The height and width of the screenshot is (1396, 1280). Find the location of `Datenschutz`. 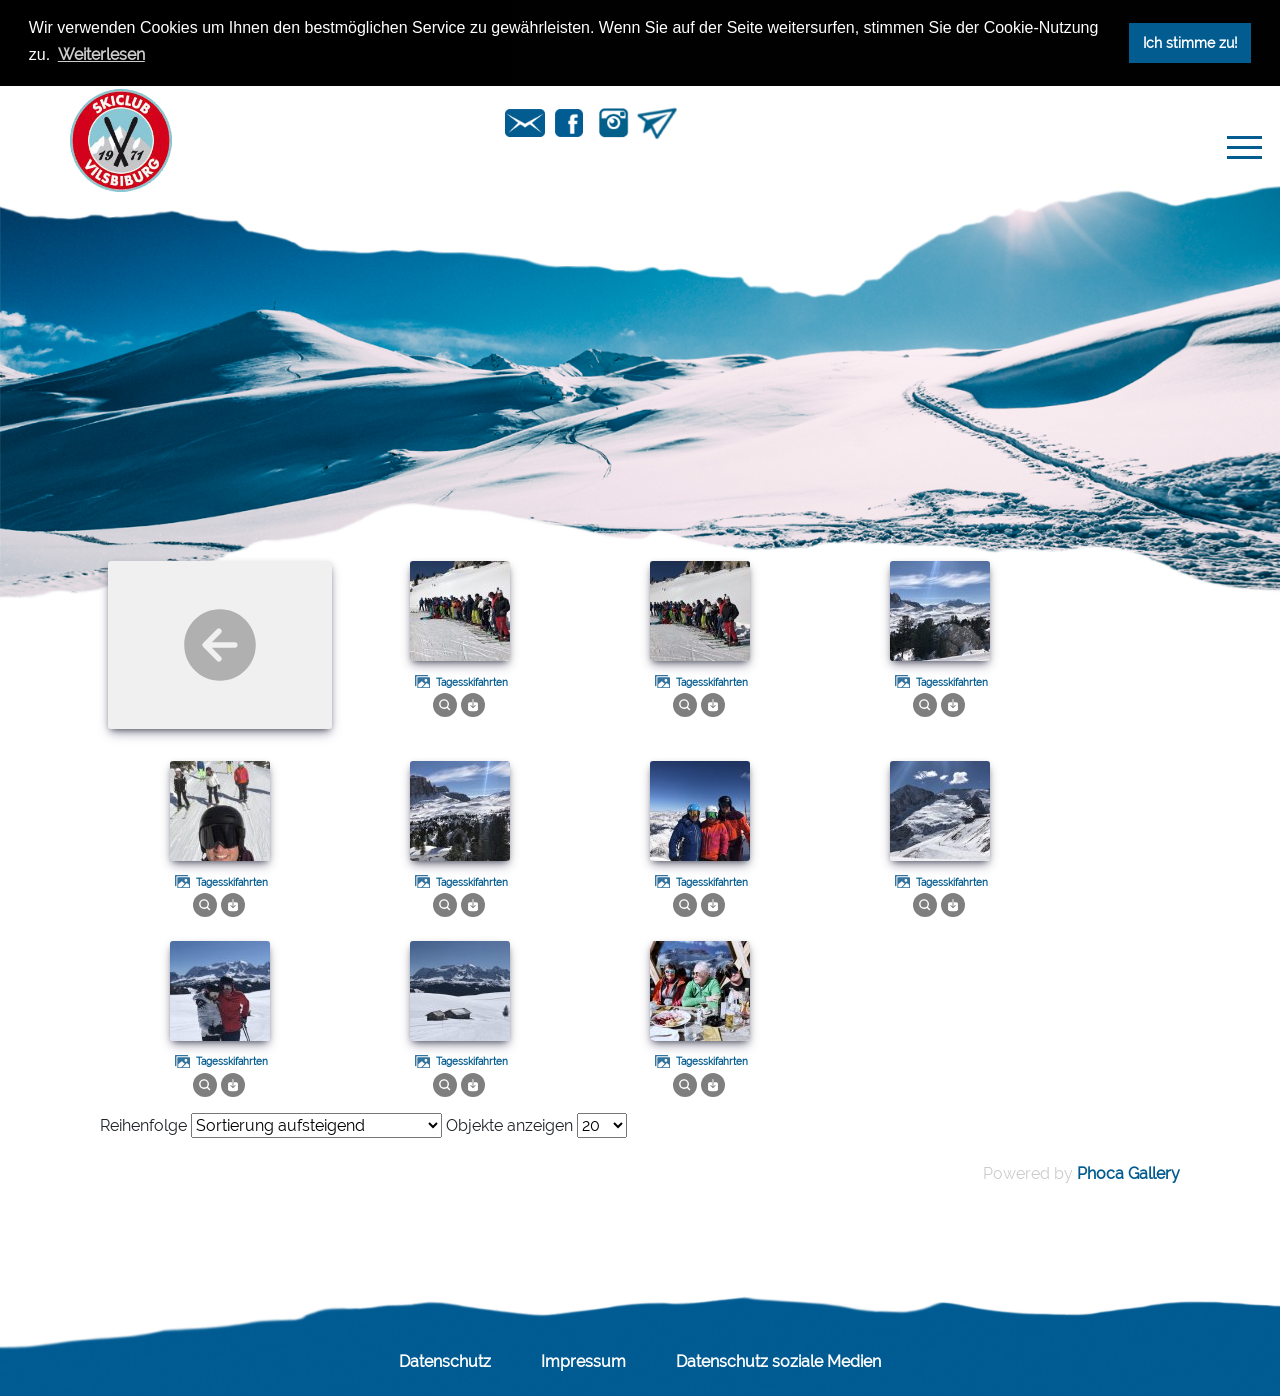

Datenschutz is located at coordinates (445, 1361).